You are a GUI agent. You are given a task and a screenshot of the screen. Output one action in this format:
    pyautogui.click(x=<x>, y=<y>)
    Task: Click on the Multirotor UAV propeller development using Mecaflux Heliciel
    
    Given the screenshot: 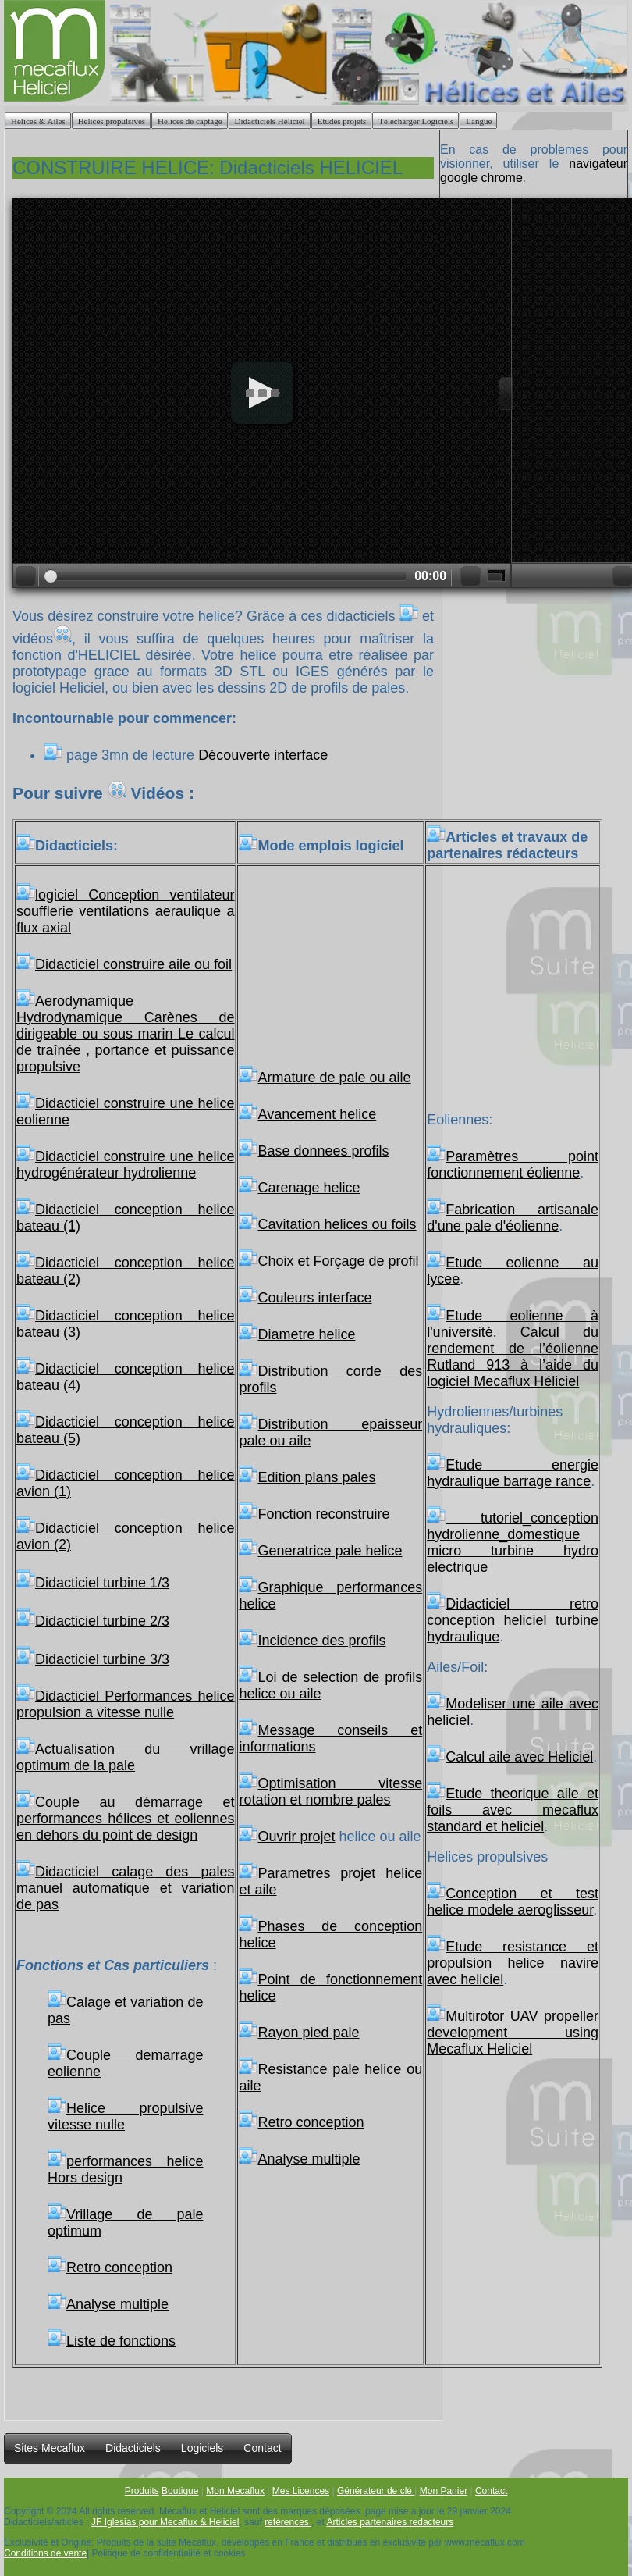 What is the action you would take?
    pyautogui.click(x=512, y=2032)
    